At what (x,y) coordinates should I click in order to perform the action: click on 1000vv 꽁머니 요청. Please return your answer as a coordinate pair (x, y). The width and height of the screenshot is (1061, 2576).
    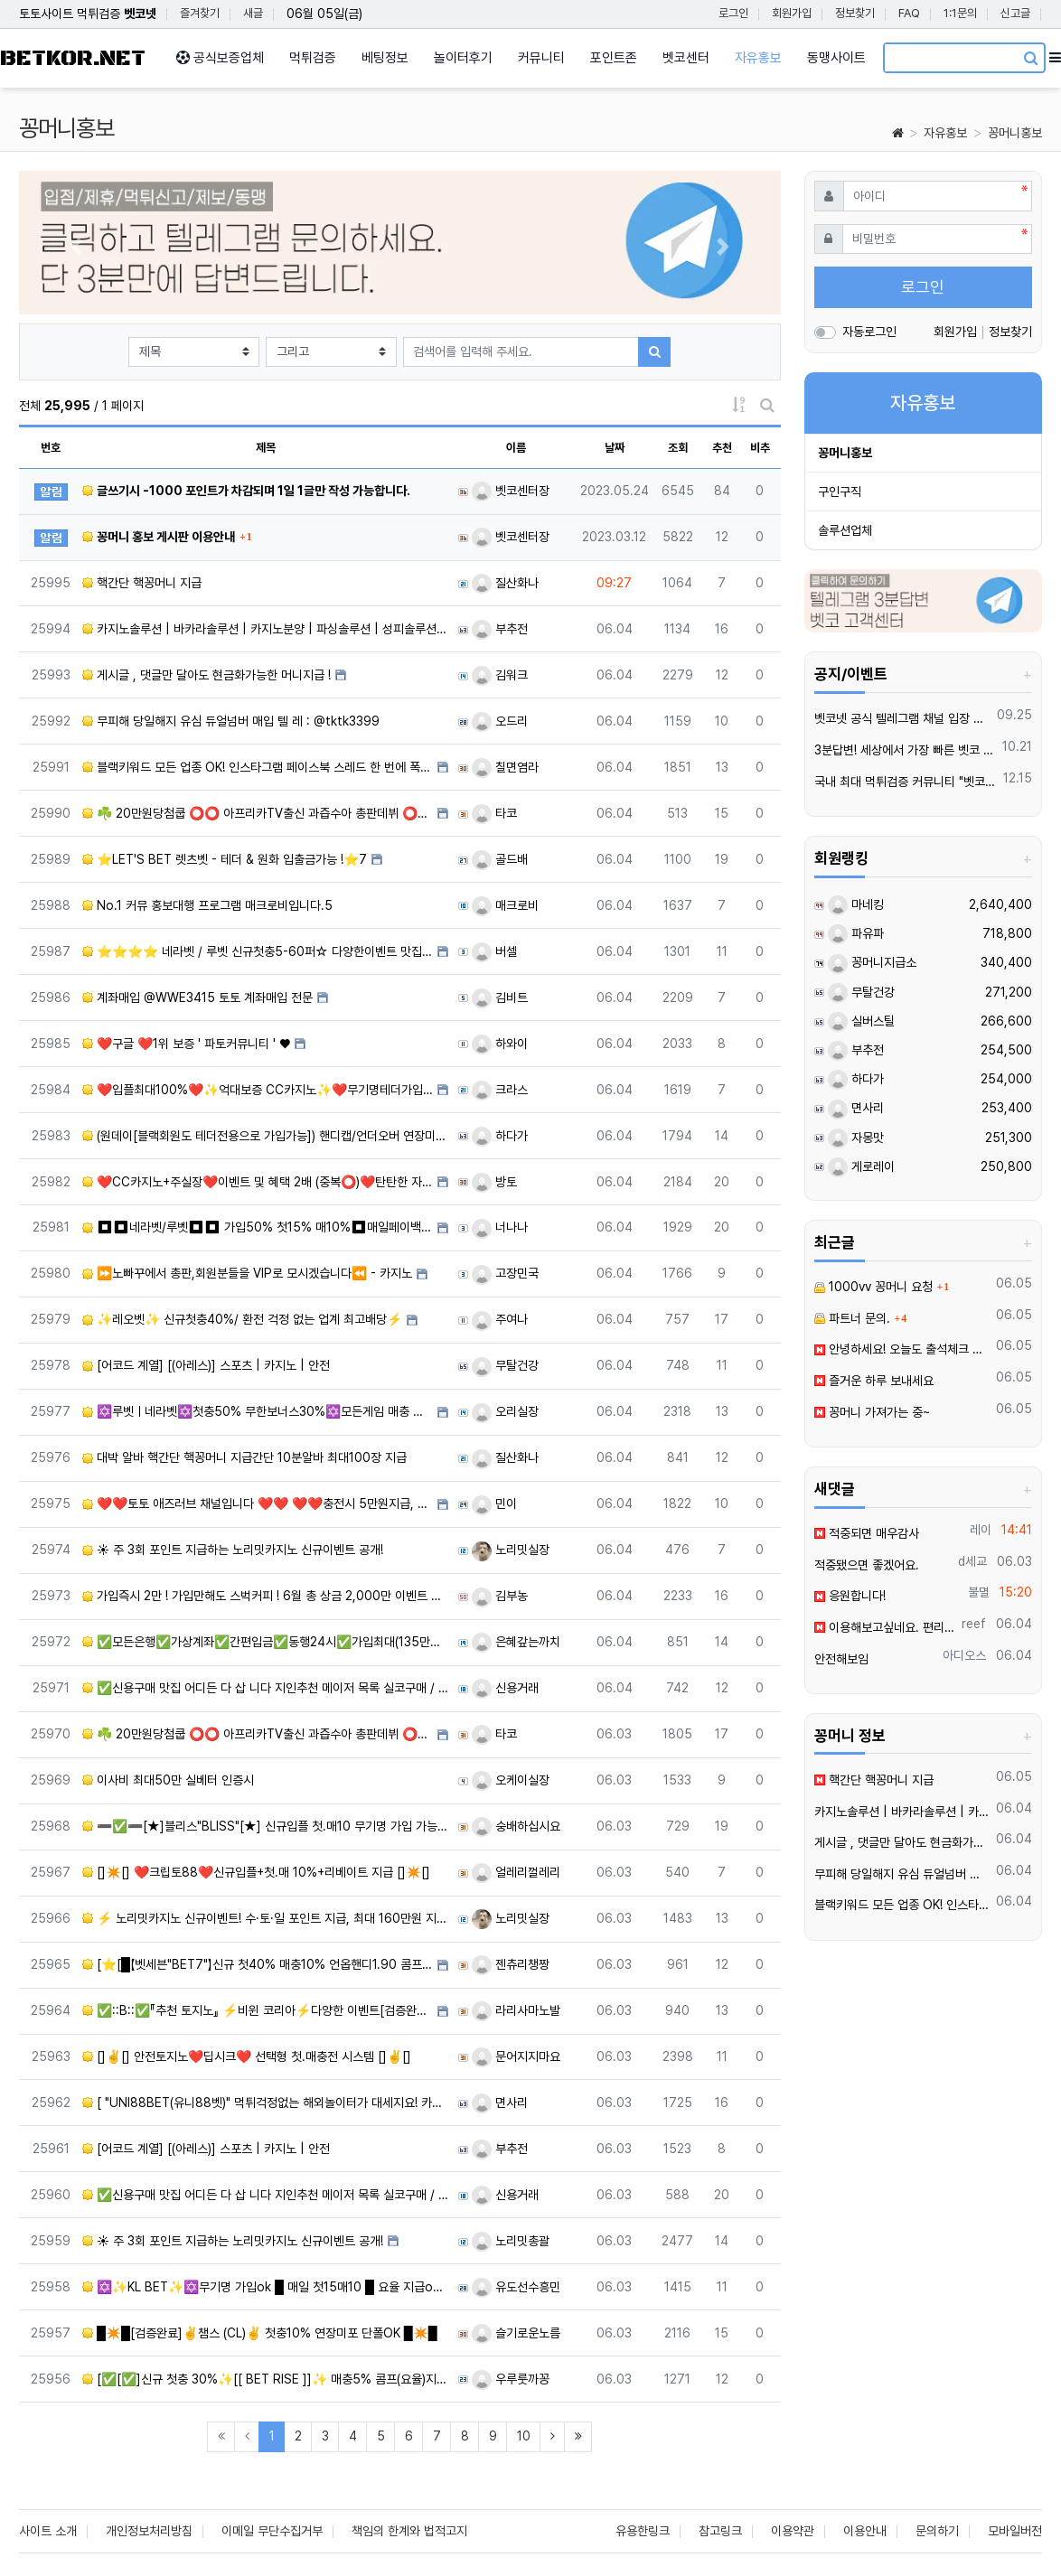
    Looking at the image, I should click on (873, 1286).